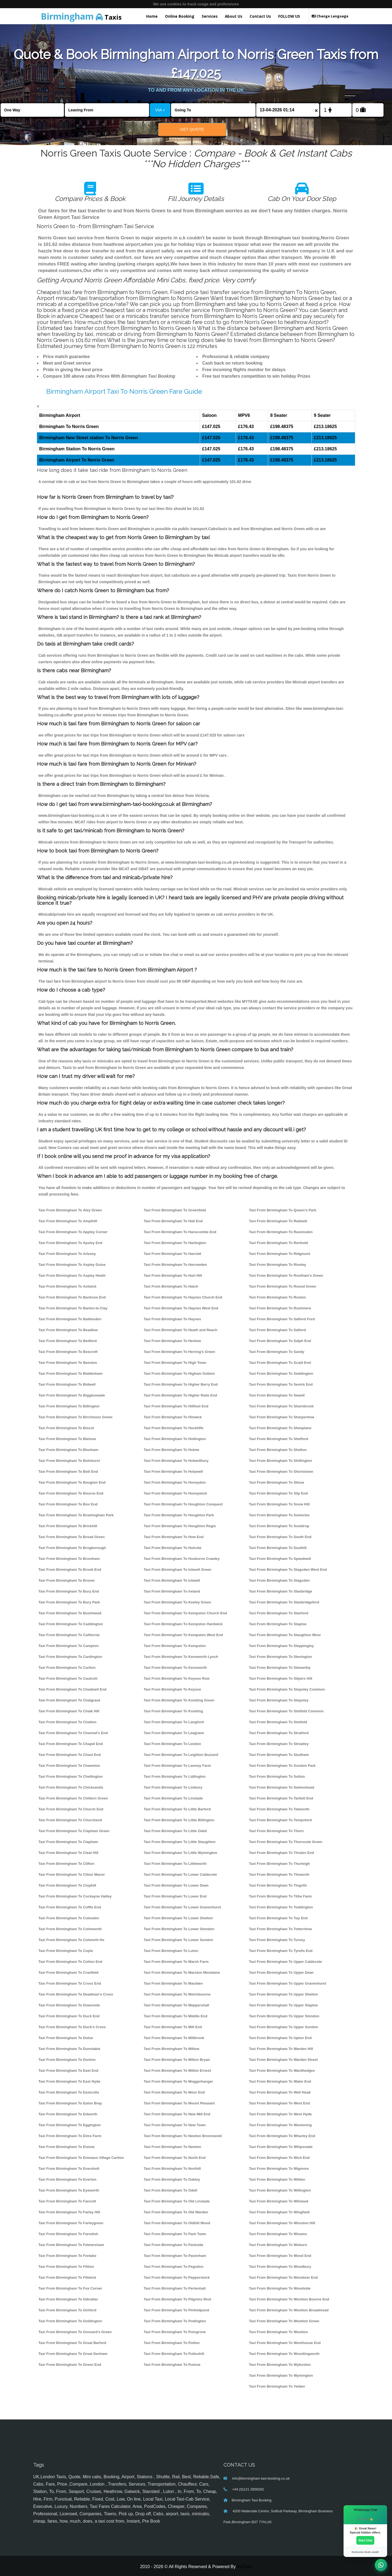 Image resolution: width=392 pixels, height=2576 pixels. What do you see at coordinates (71, 1482) in the screenshot?
I see `Taxi From Birmingham To Bougton End` at bounding box center [71, 1482].